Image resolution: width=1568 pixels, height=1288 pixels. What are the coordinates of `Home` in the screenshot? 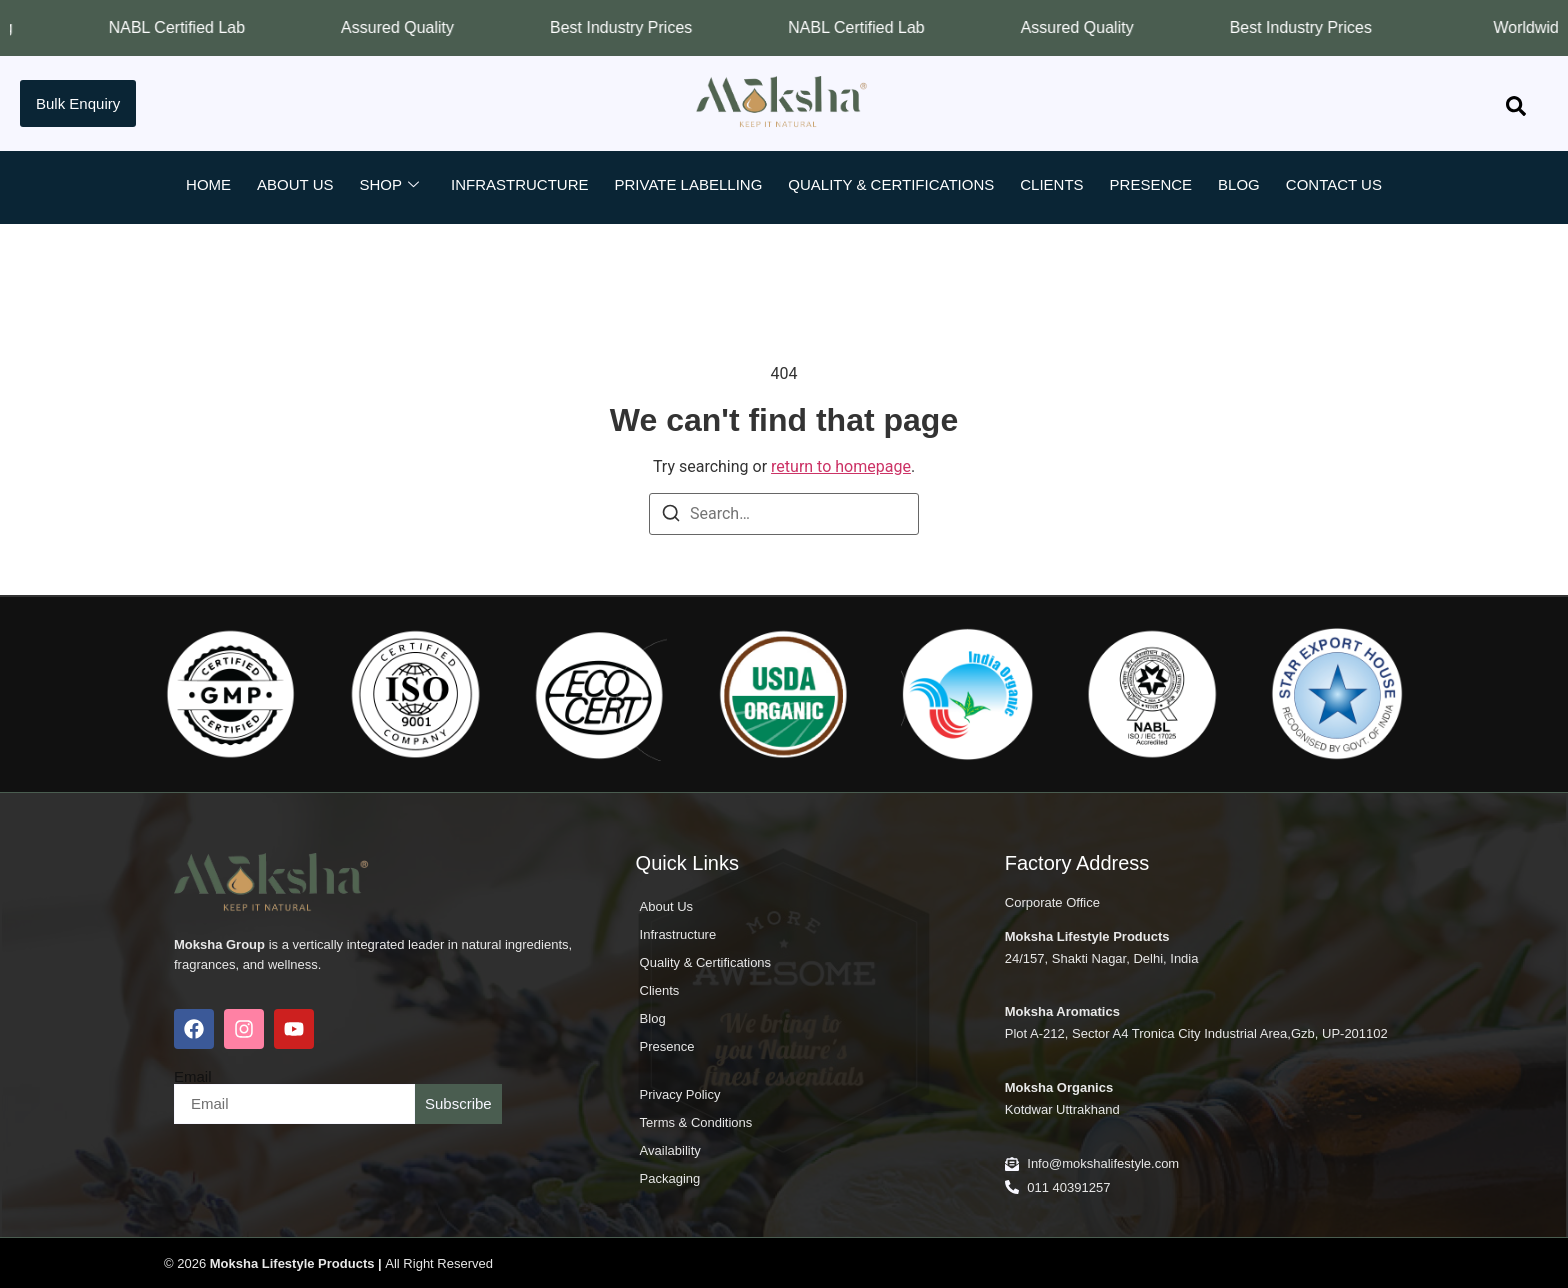 It's located at (208, 184).